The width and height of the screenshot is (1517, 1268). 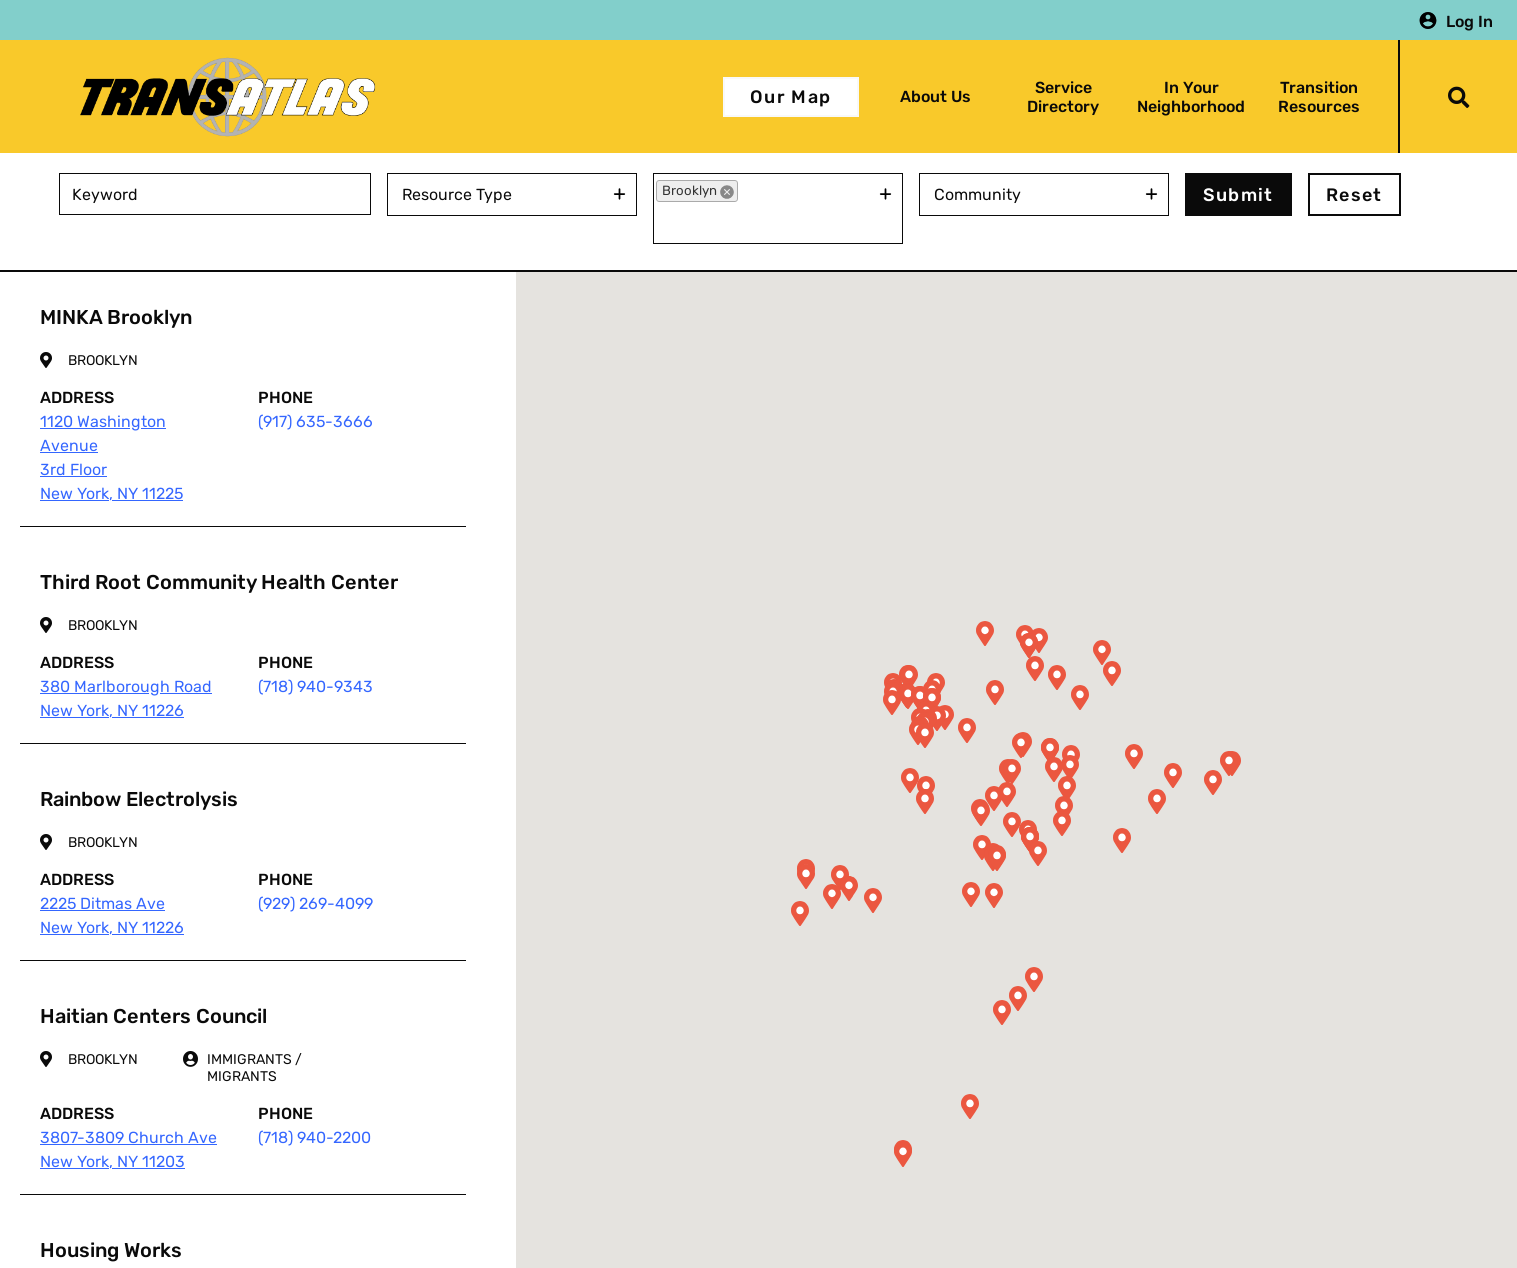 I want to click on Transition Resources, so click(x=1319, y=97).